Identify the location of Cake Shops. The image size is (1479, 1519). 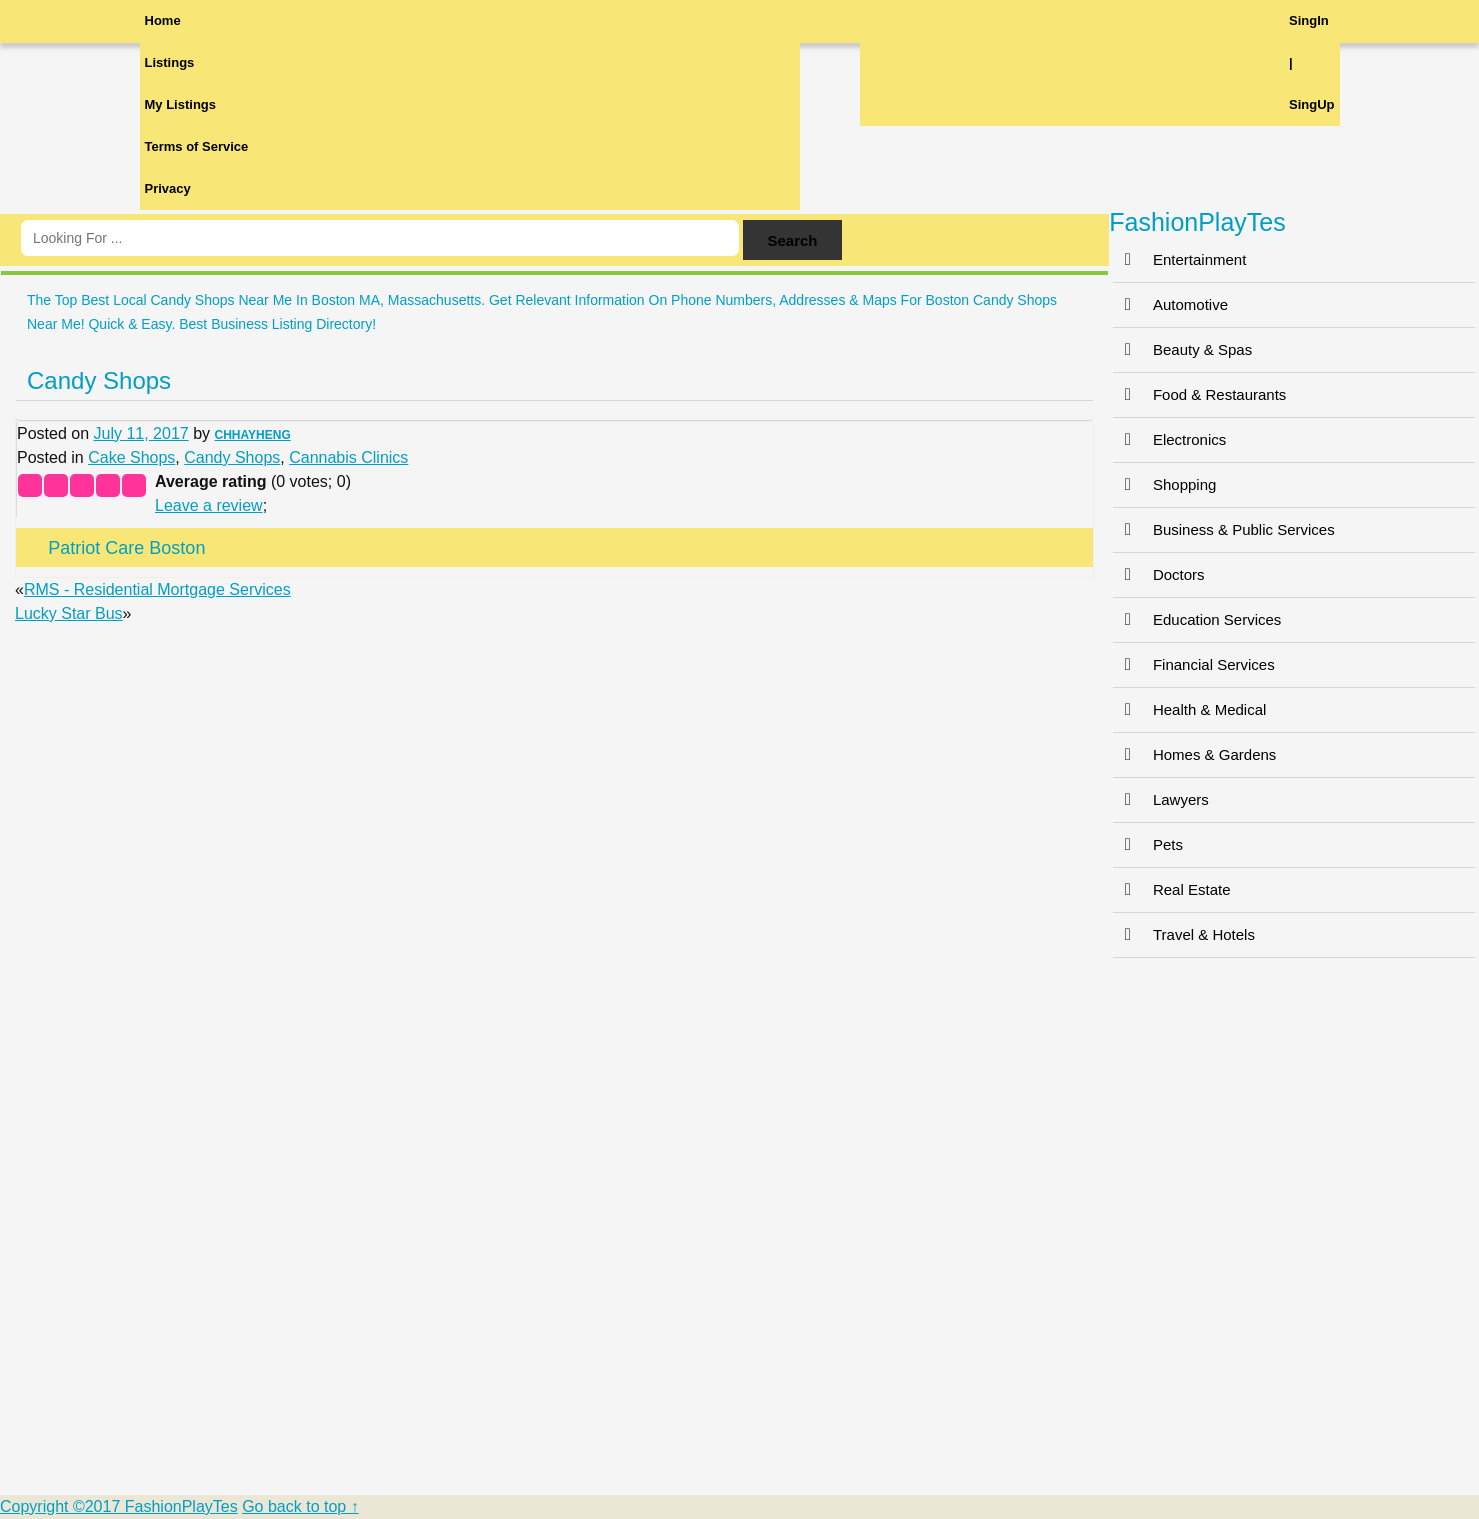
(131, 457).